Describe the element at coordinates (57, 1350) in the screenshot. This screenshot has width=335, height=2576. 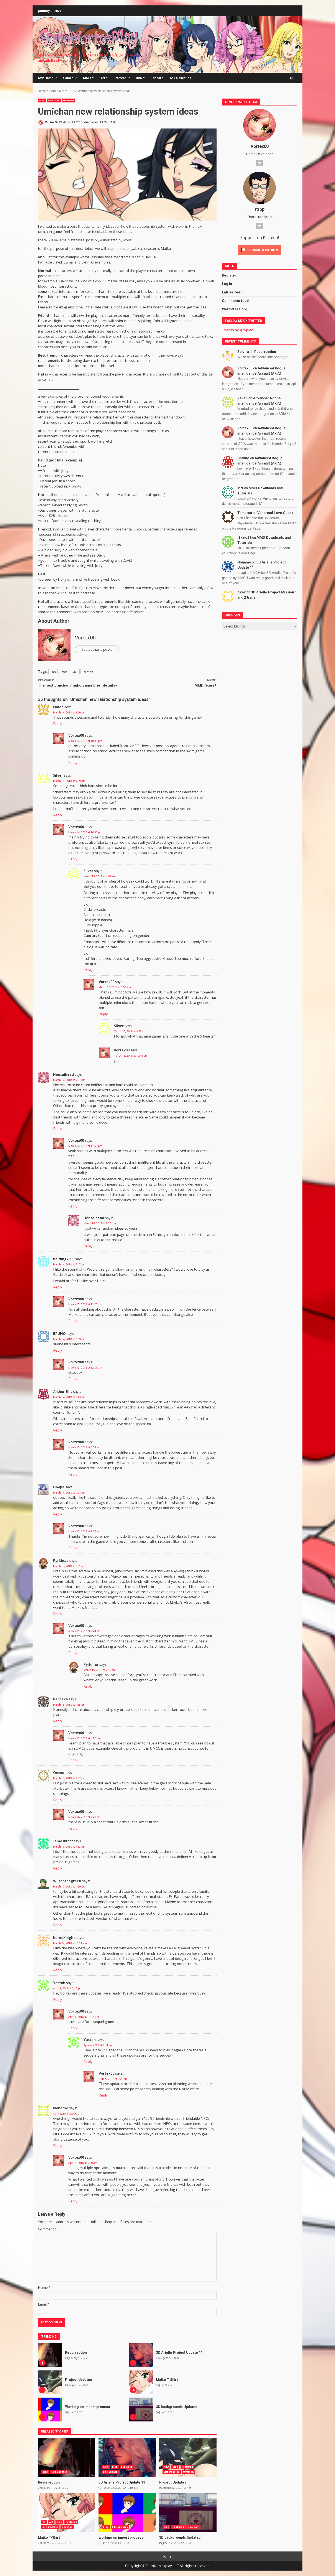
I see `Reply [Reply to BRUNO]` at that location.